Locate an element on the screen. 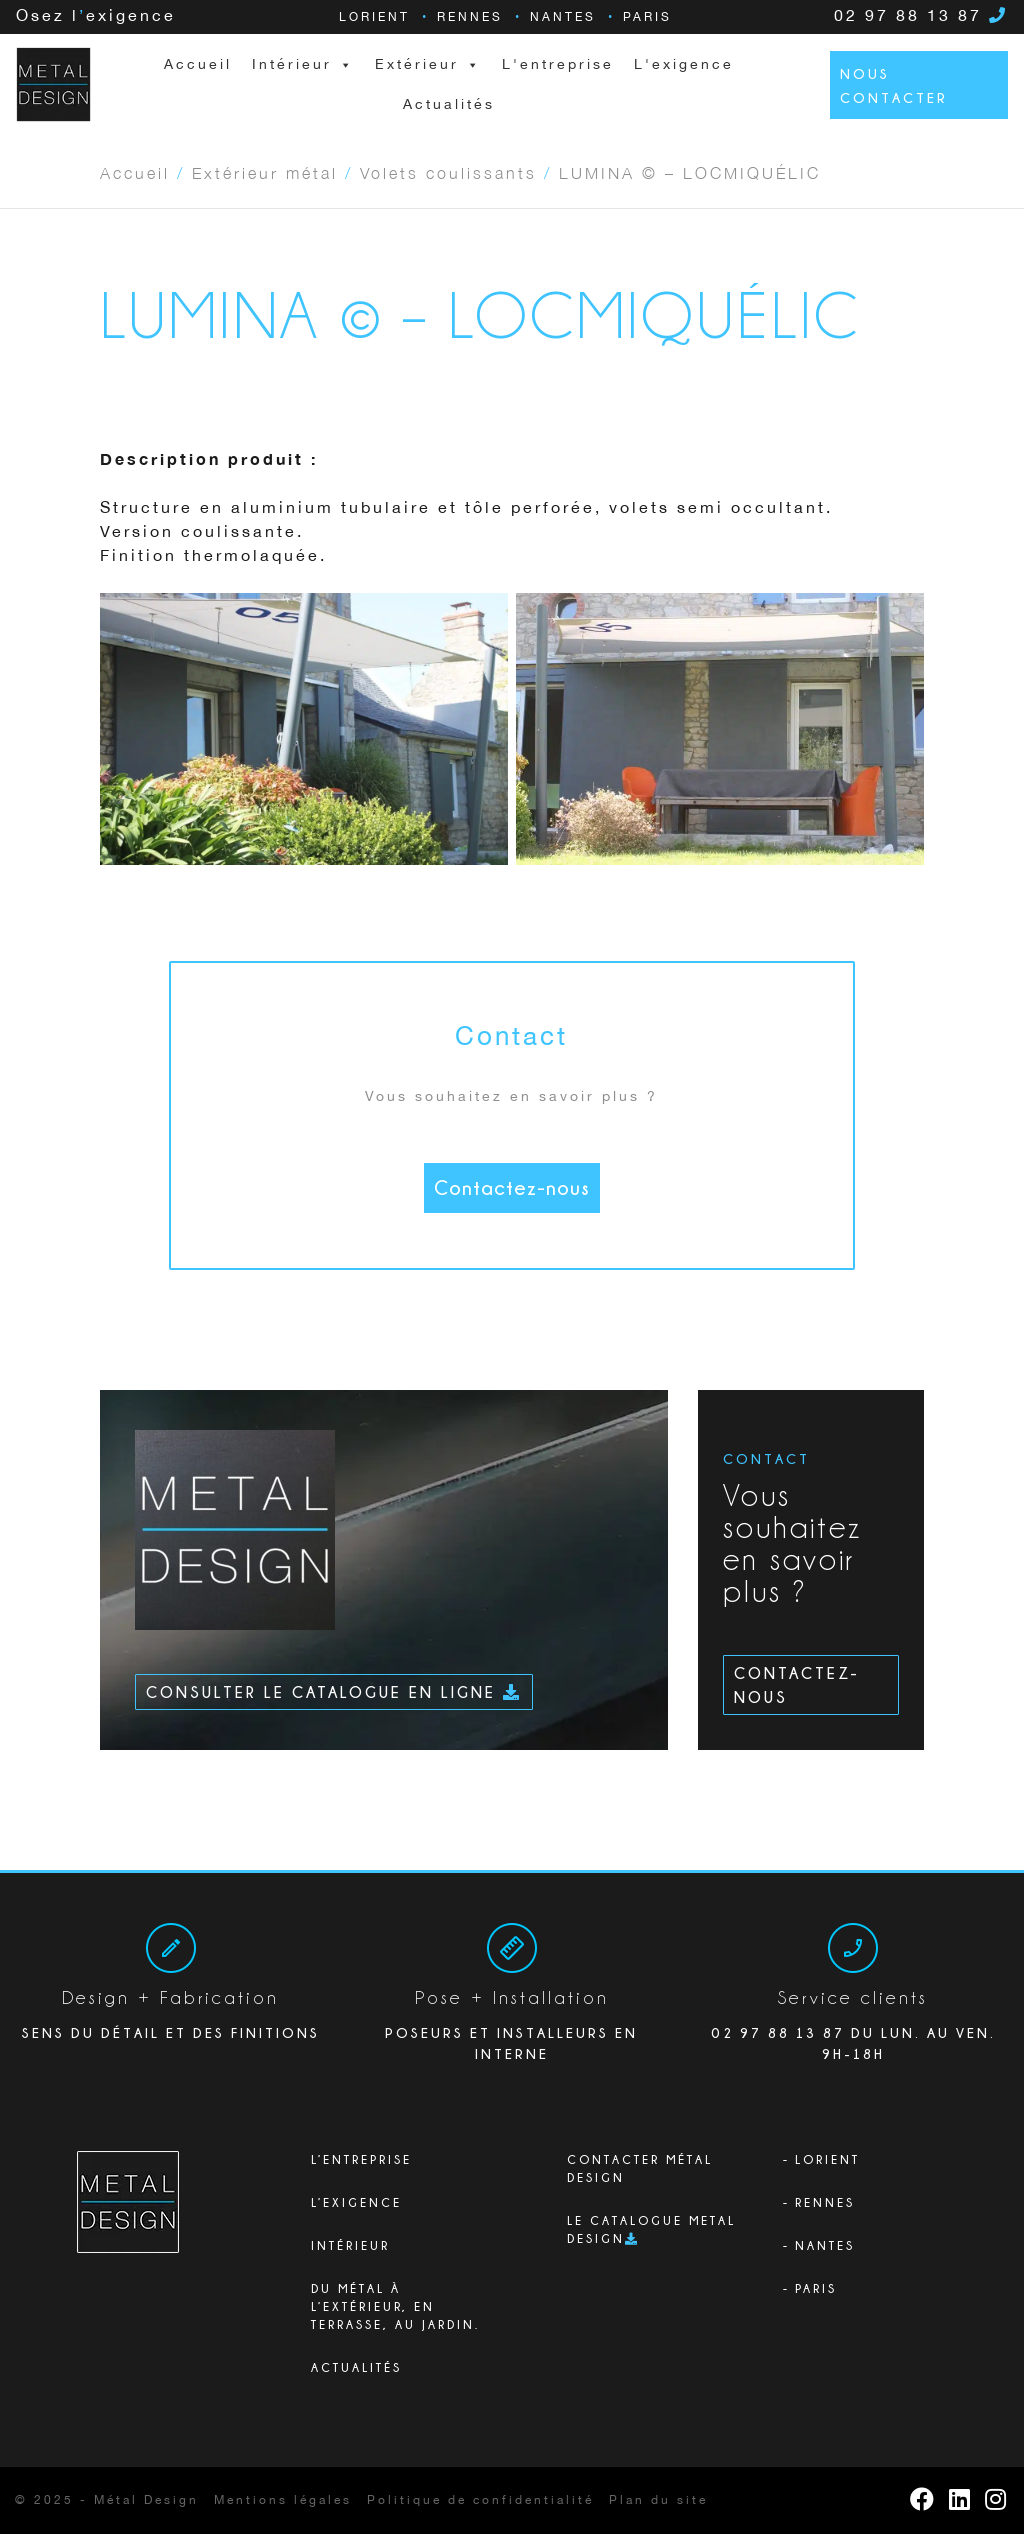 This screenshot has height=2534, width=1024. Lorient is located at coordinates (374, 17).